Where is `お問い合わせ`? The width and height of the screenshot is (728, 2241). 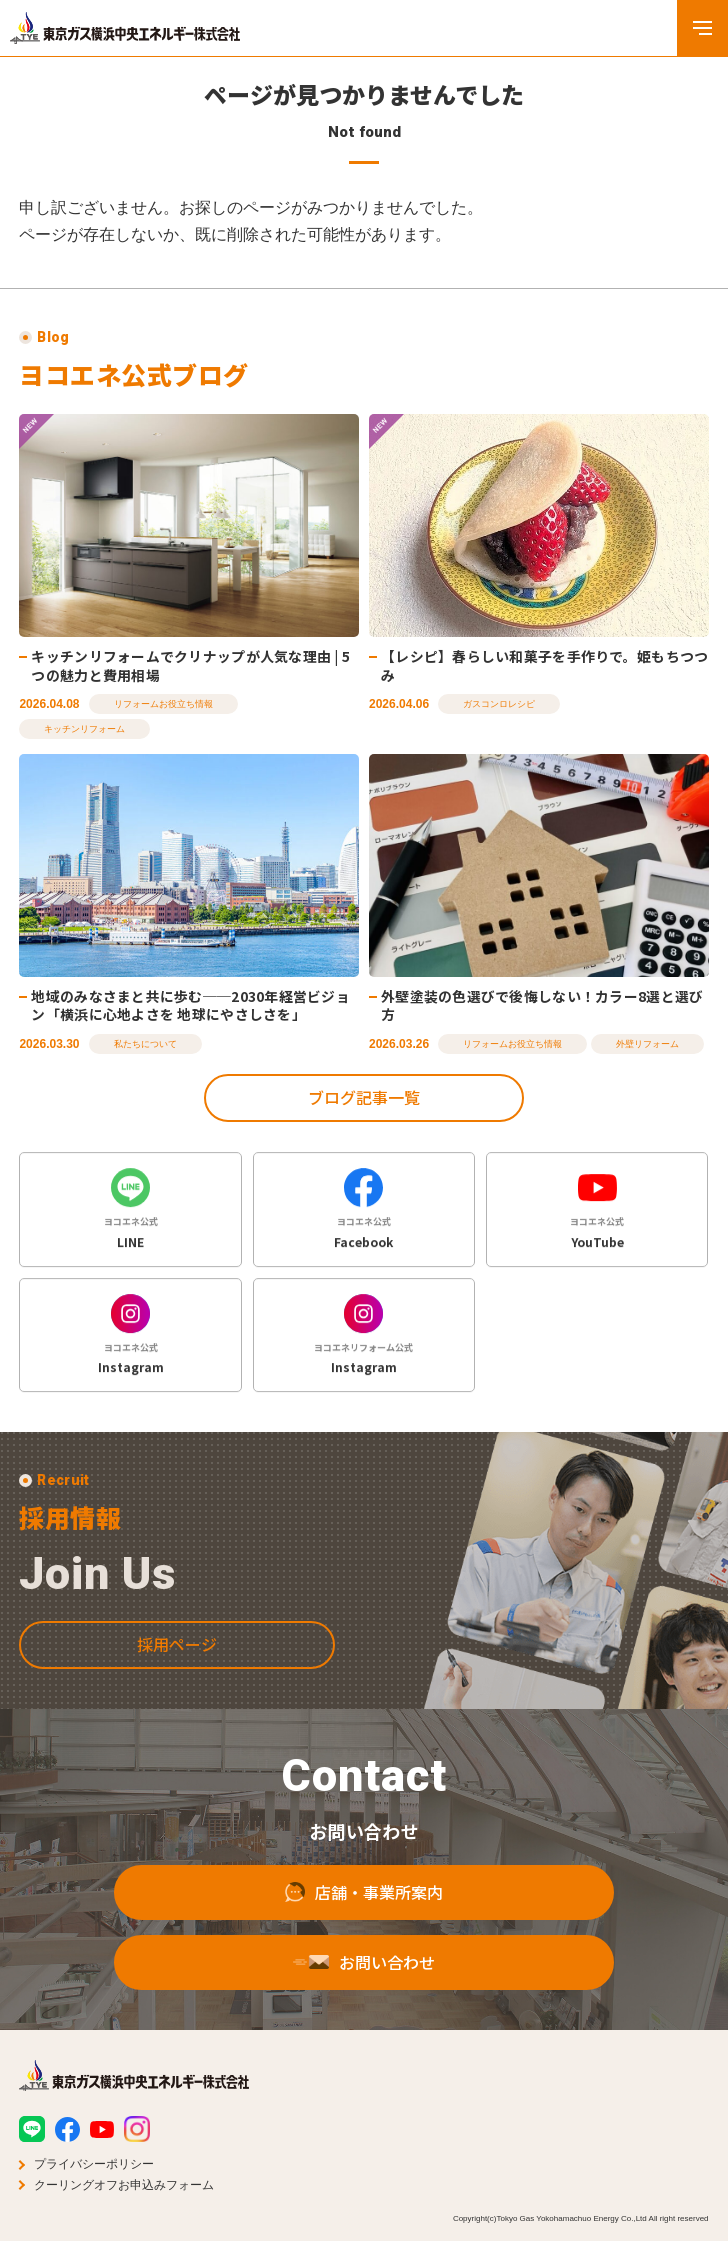 お問い合わせ is located at coordinates (363, 1982).